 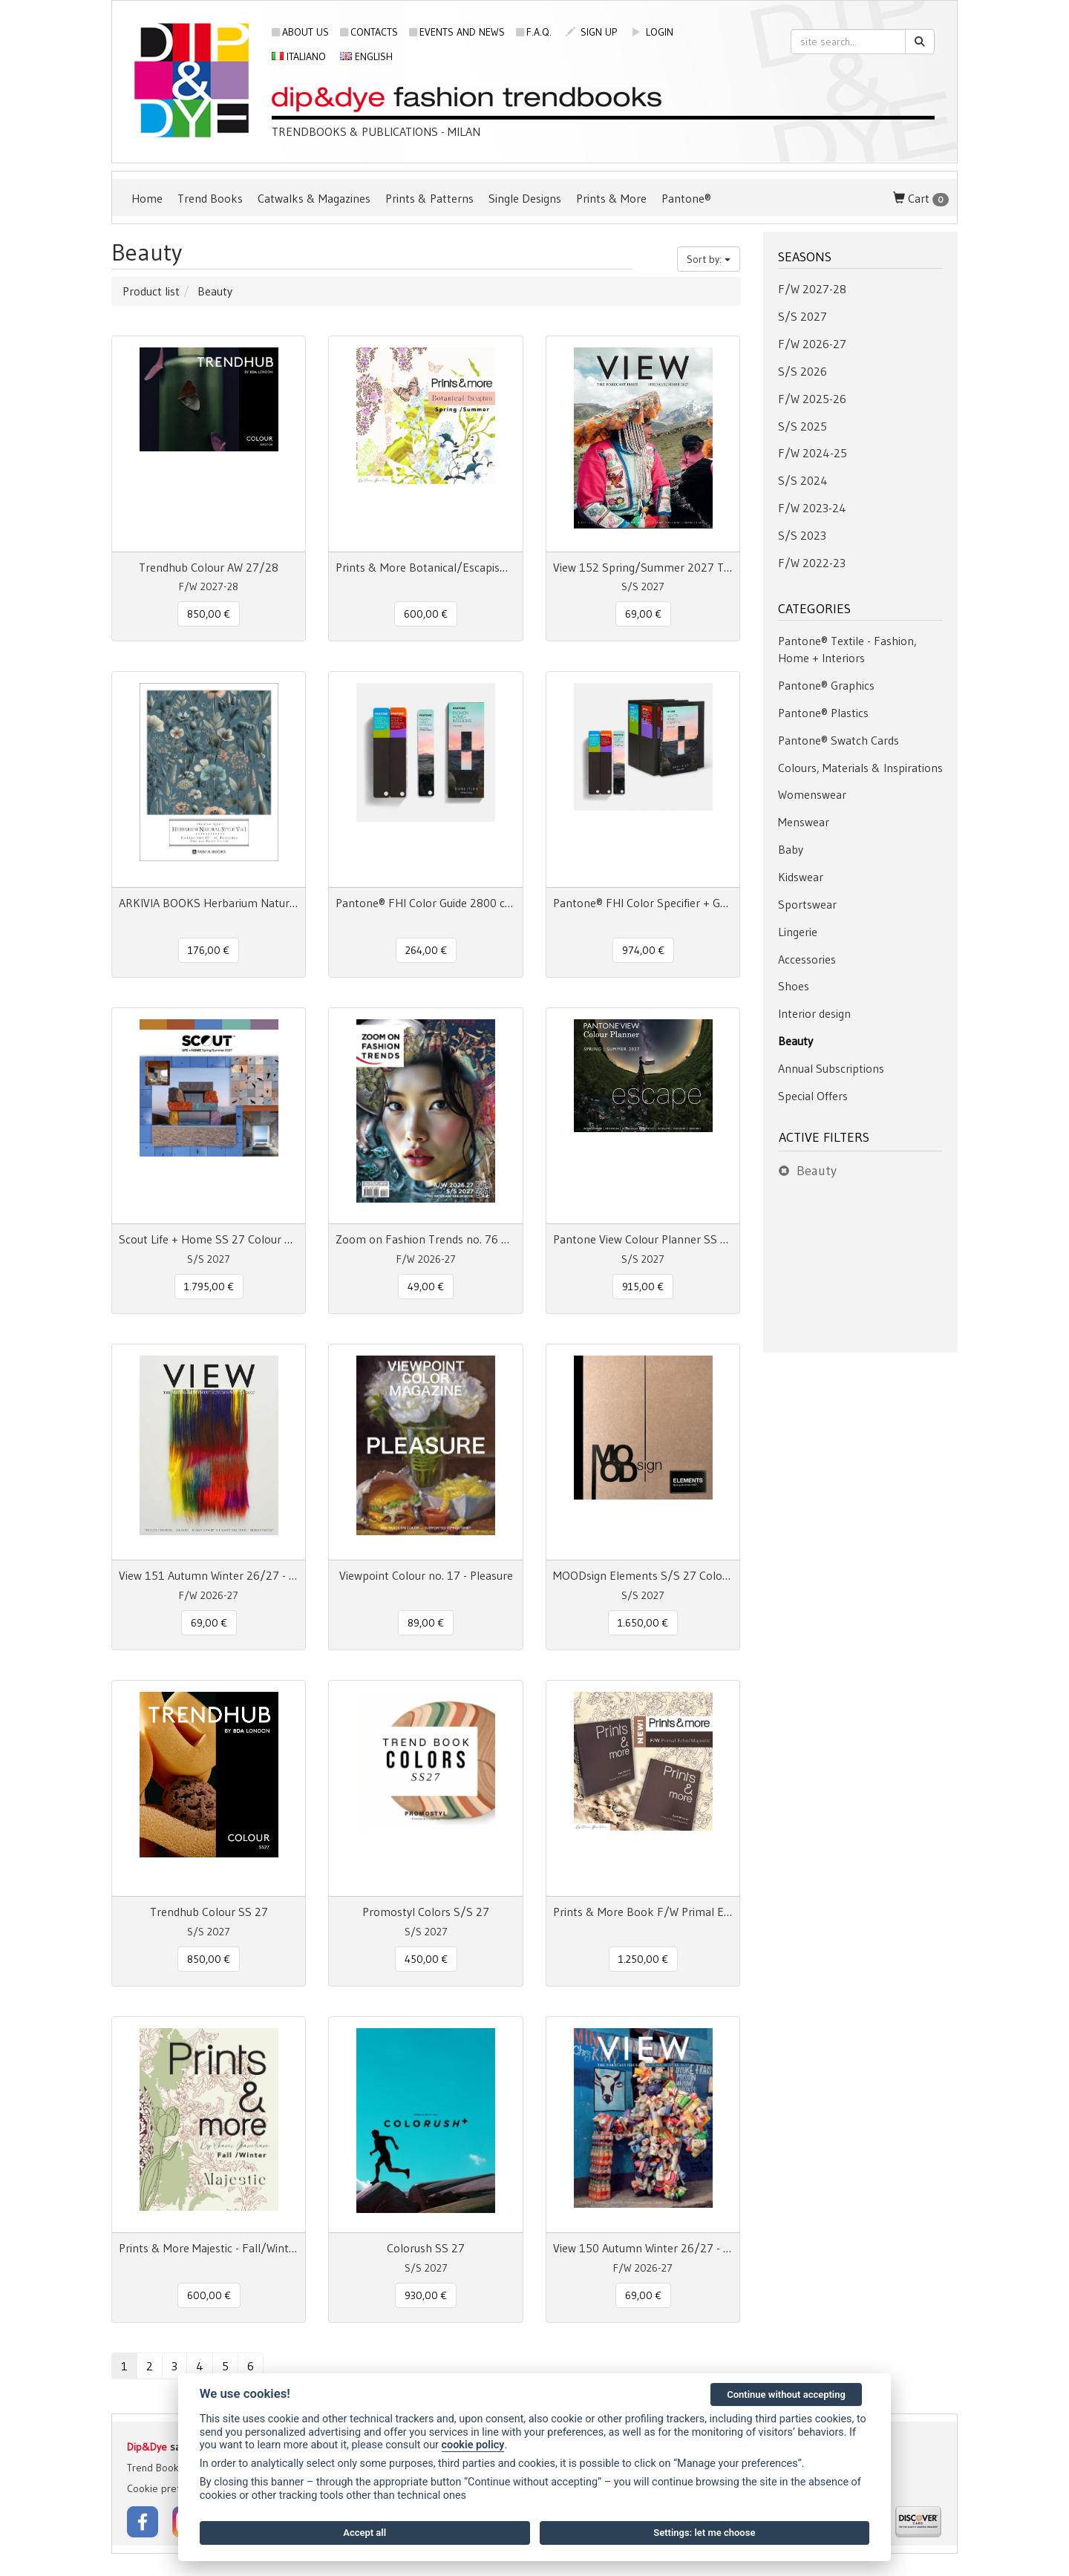 I want to click on 1.250,00 € [button], so click(x=643, y=1959).